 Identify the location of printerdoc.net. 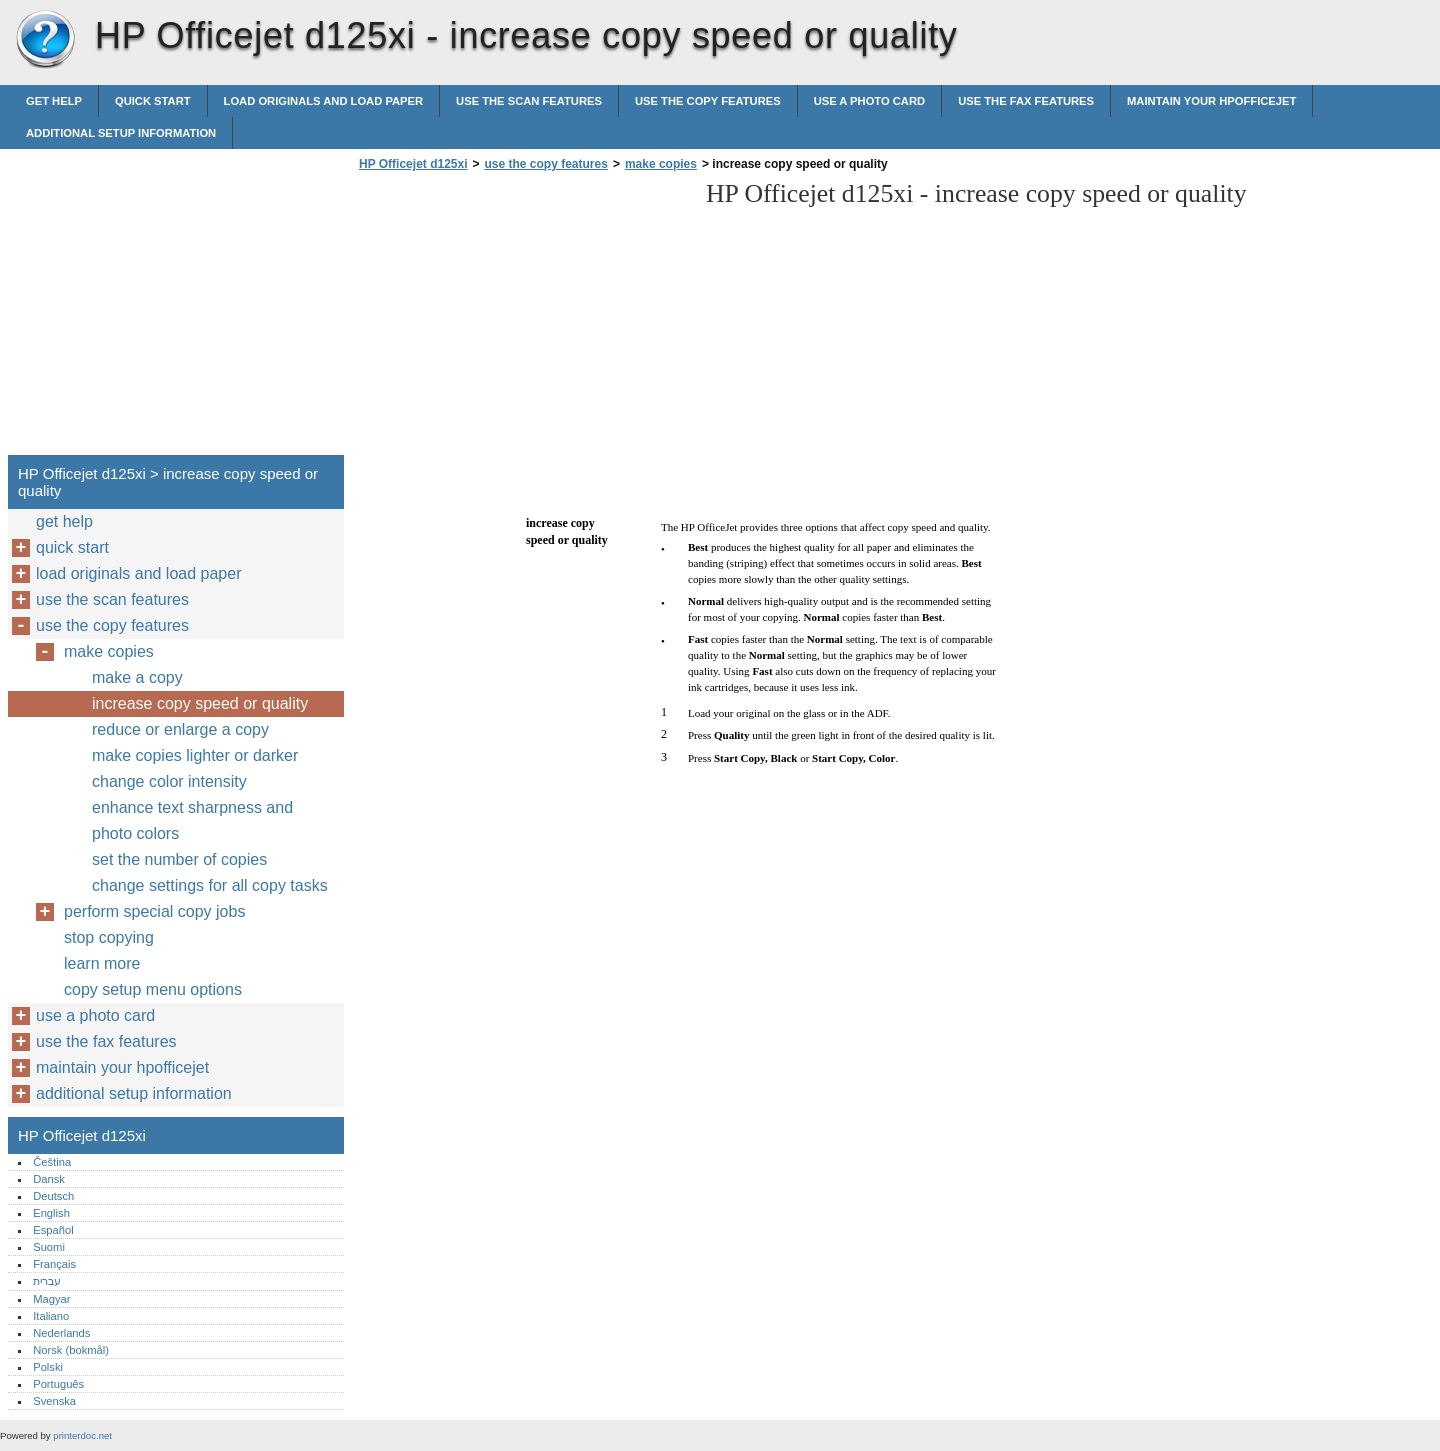
(82, 1435).